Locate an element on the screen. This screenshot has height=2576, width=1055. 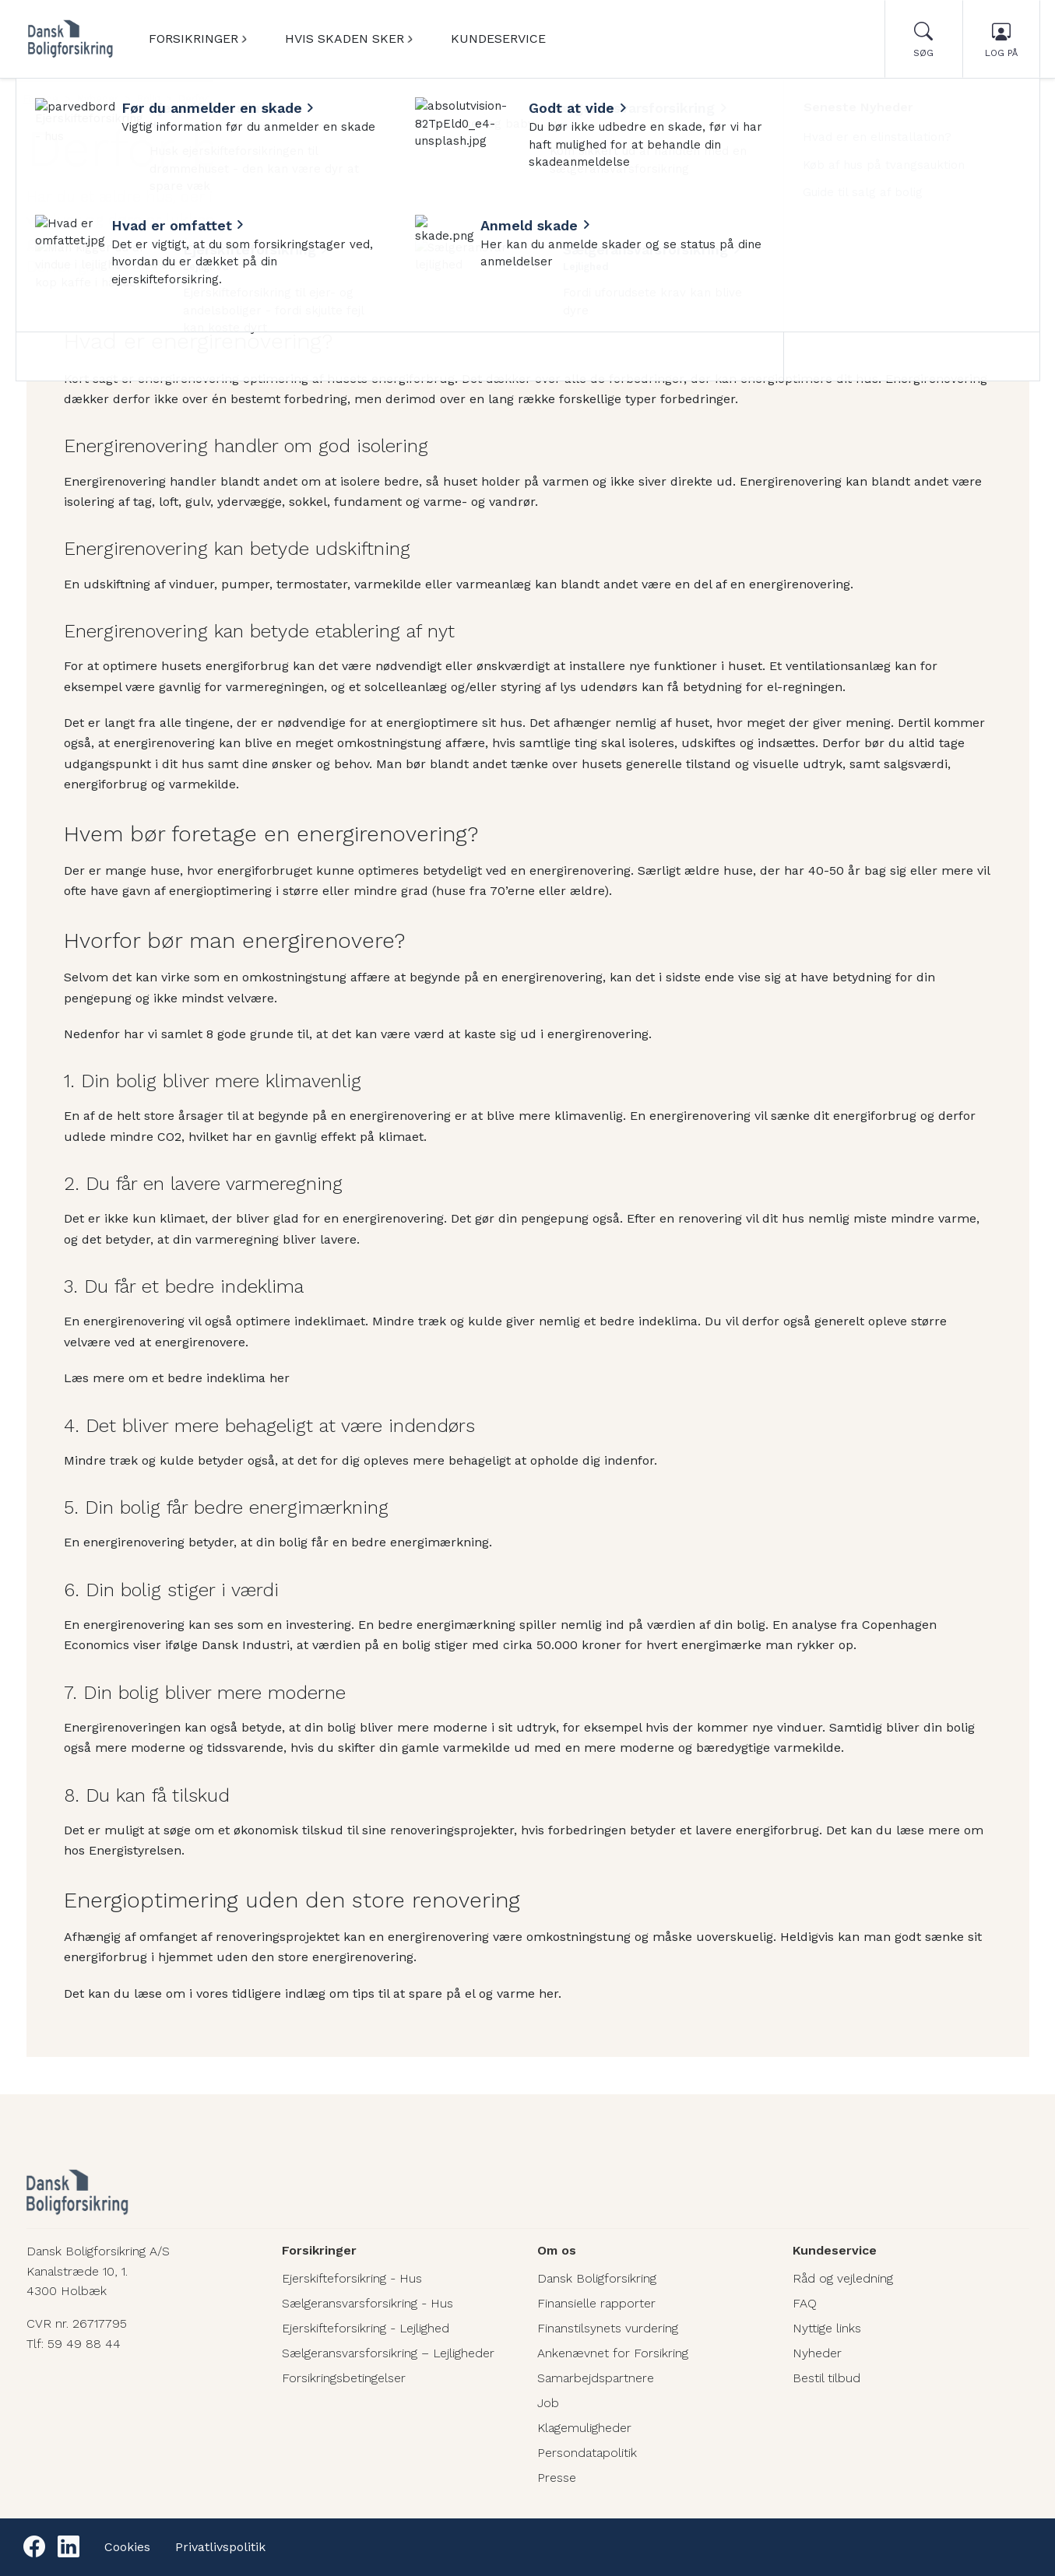
Ejerskifteforsikring - Lejlighed is located at coordinates (365, 2328).